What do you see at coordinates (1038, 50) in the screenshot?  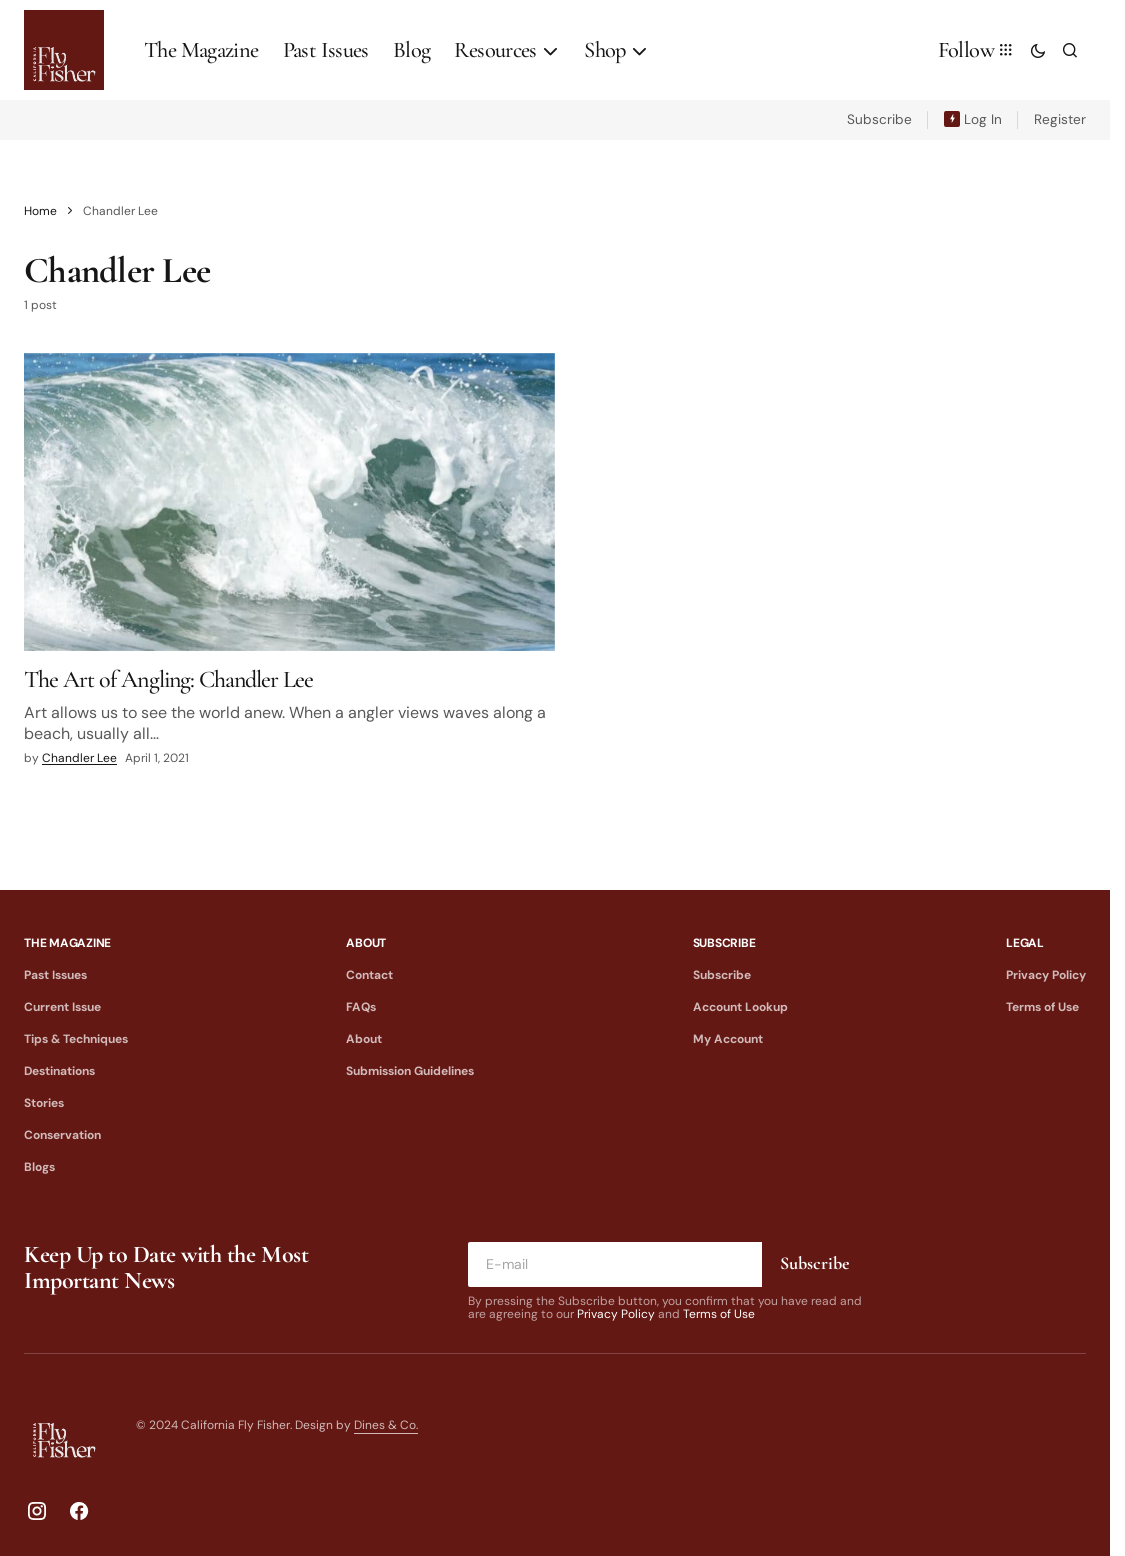 I see `[button]` at bounding box center [1038, 50].